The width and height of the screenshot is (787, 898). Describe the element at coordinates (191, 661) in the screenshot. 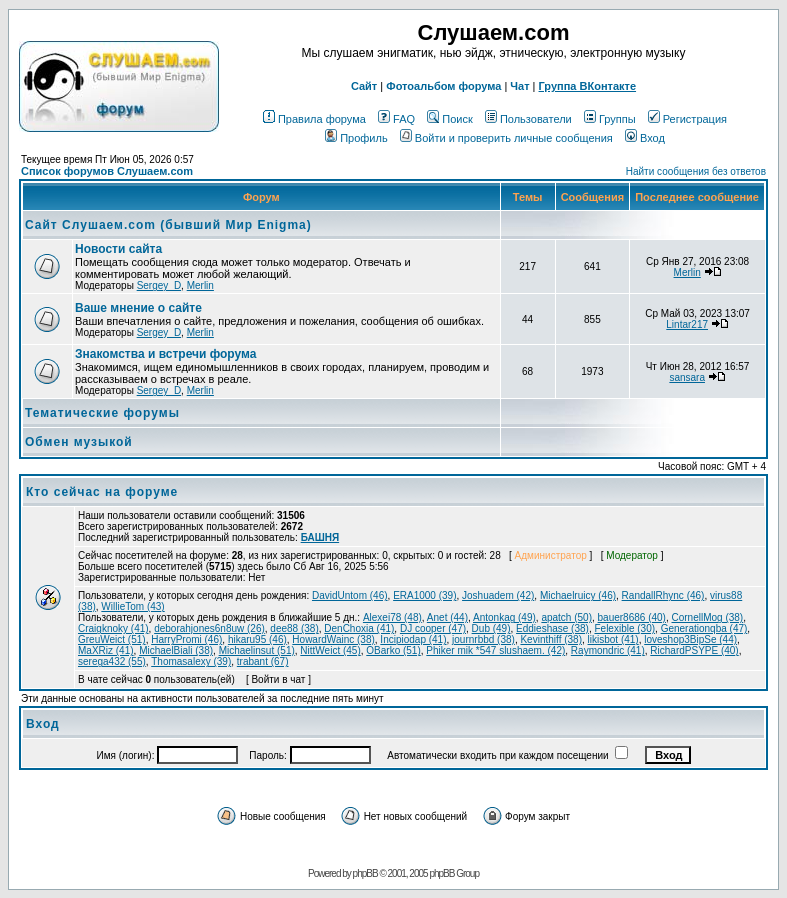

I see `Thomasalexy (39)` at that location.